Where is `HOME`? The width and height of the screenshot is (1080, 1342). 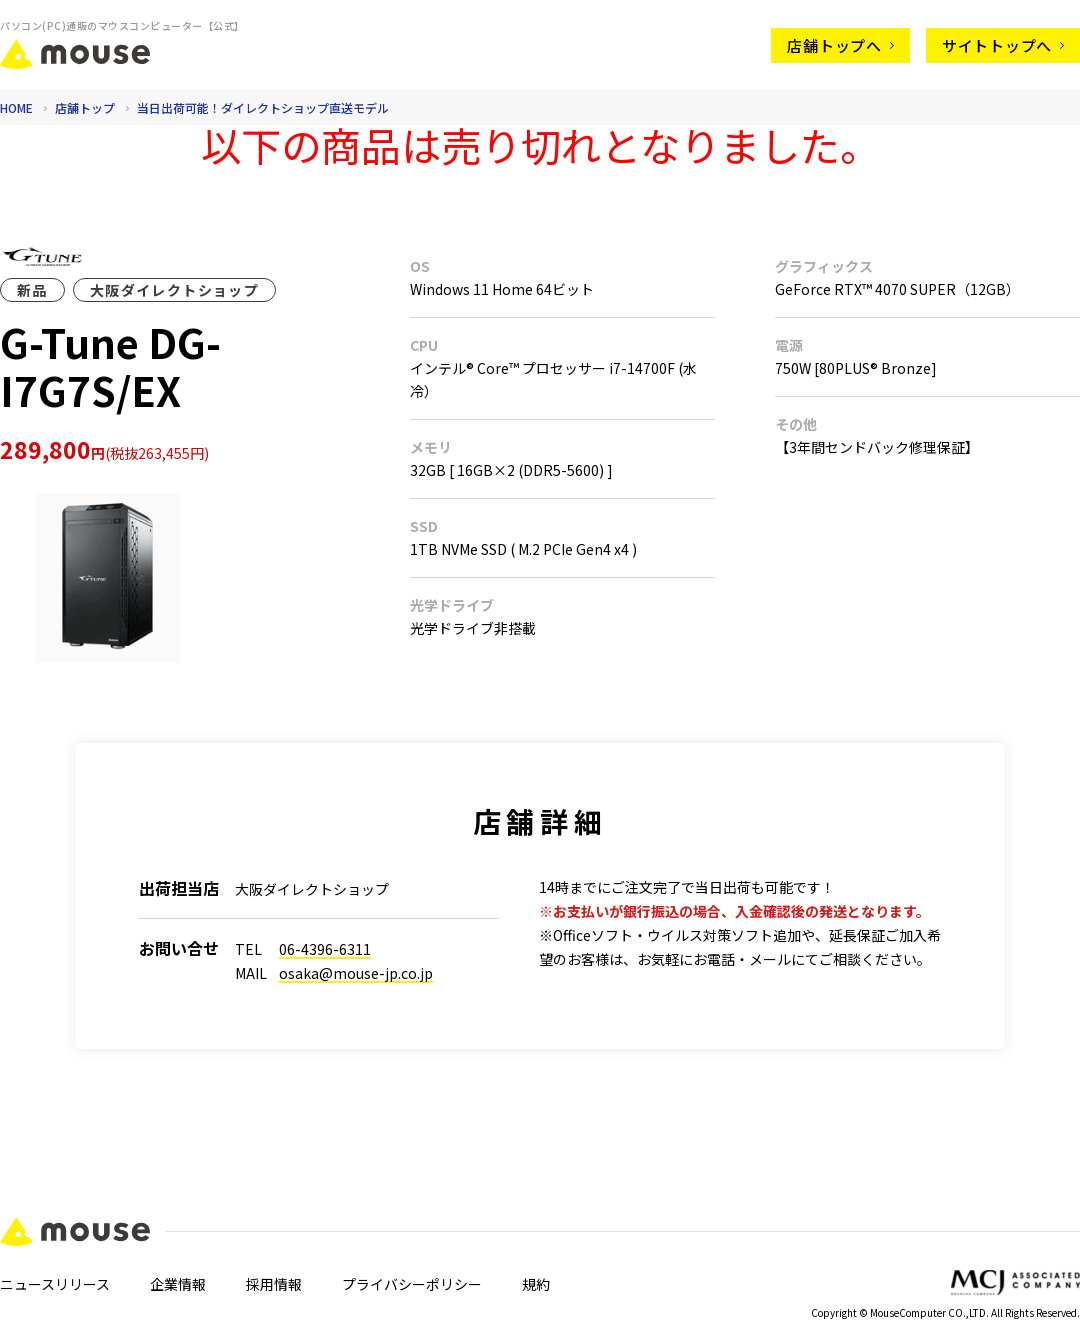
HOME is located at coordinates (16, 107).